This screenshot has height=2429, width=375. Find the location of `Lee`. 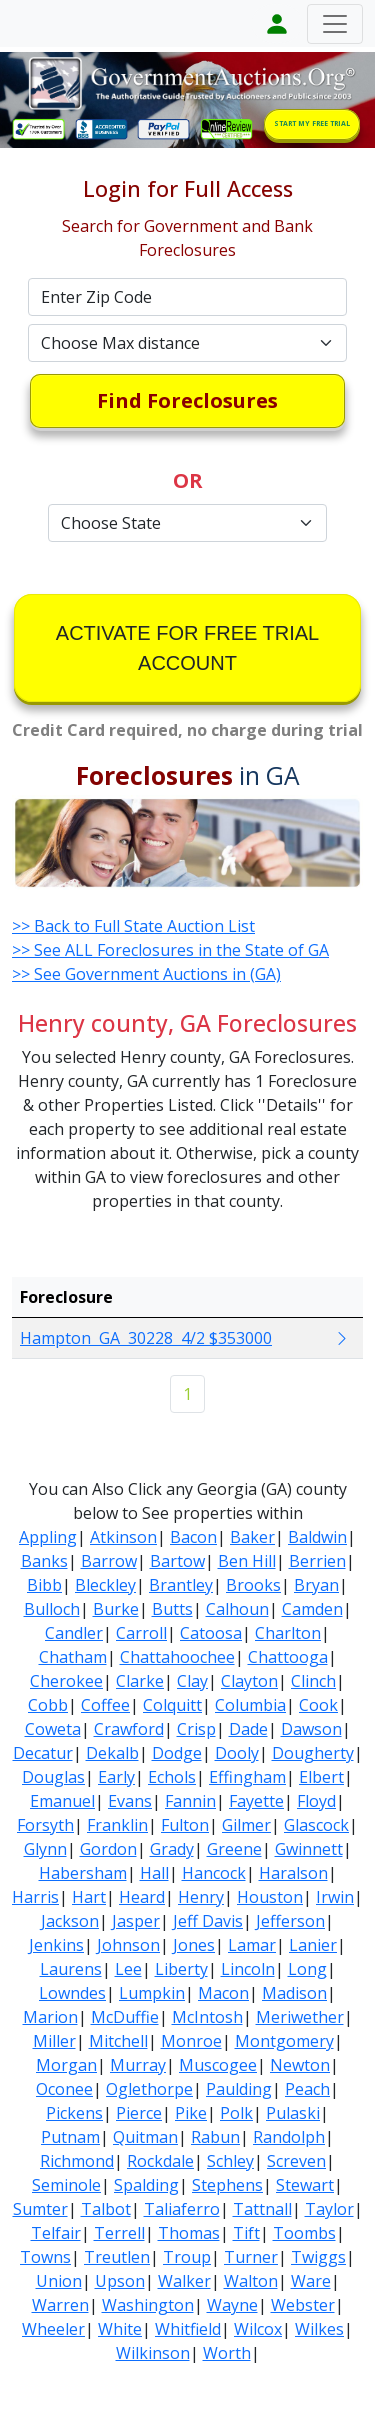

Lee is located at coordinates (128, 1969).